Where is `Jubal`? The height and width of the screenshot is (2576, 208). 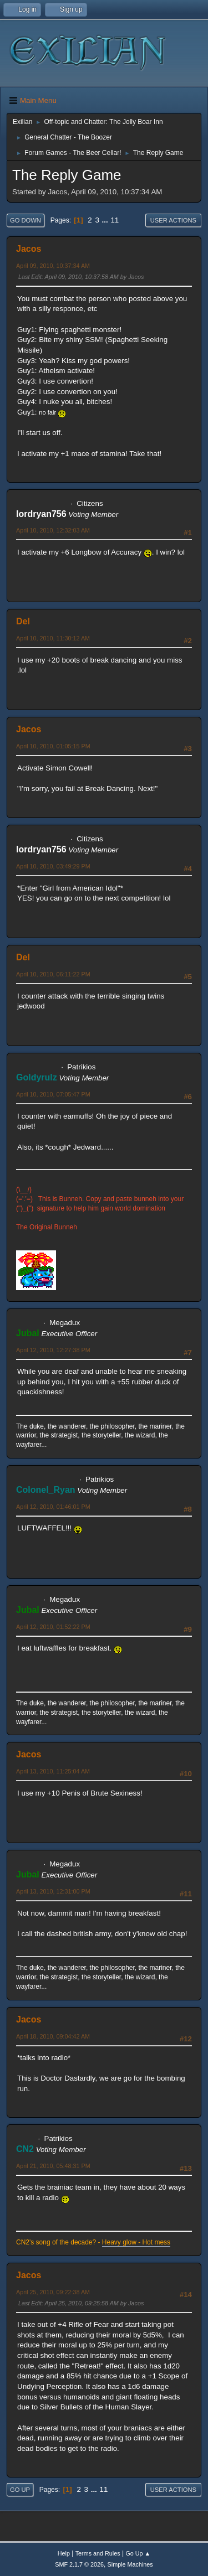 Jubal is located at coordinates (27, 1333).